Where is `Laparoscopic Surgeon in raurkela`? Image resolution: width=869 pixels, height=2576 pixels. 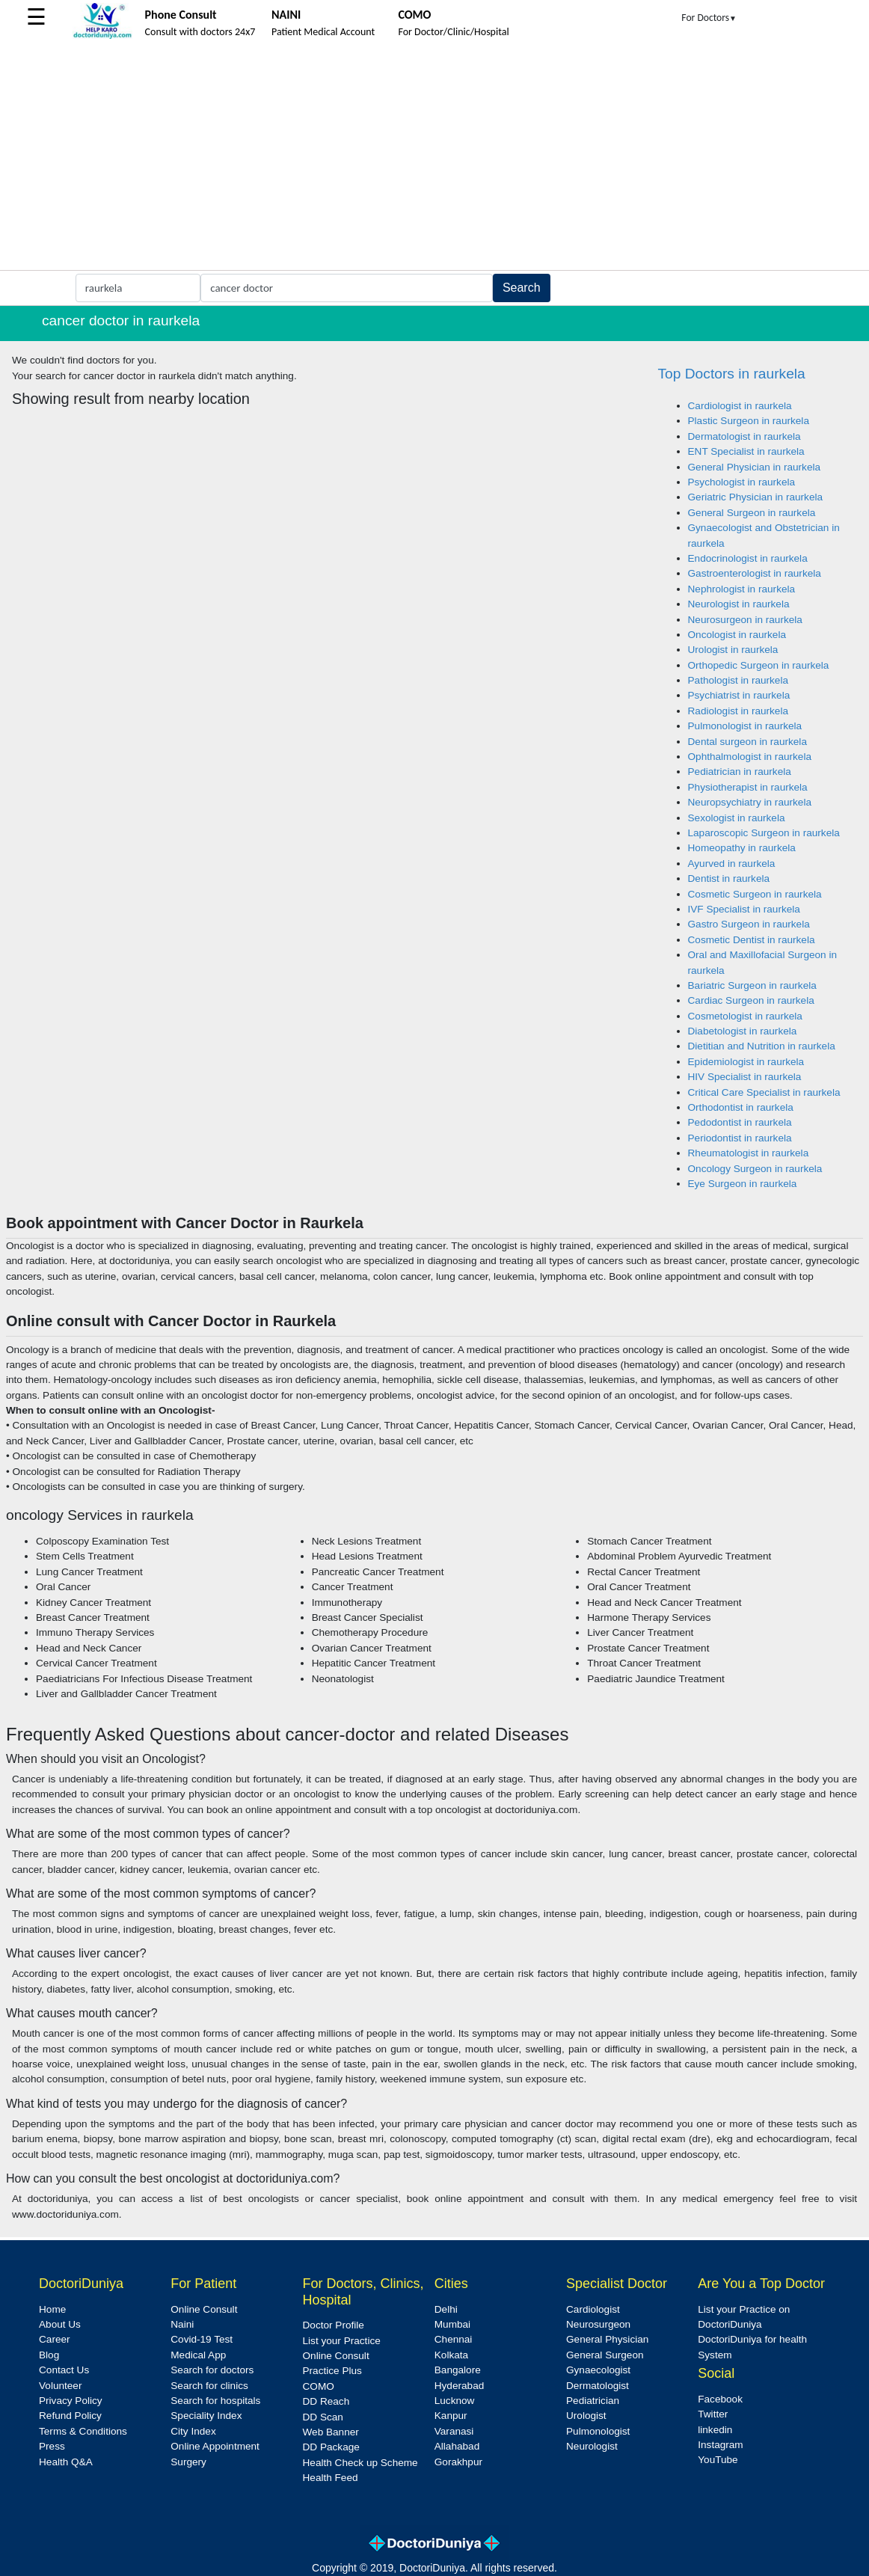 Laparoscopic Surgeon in raurkela is located at coordinates (764, 832).